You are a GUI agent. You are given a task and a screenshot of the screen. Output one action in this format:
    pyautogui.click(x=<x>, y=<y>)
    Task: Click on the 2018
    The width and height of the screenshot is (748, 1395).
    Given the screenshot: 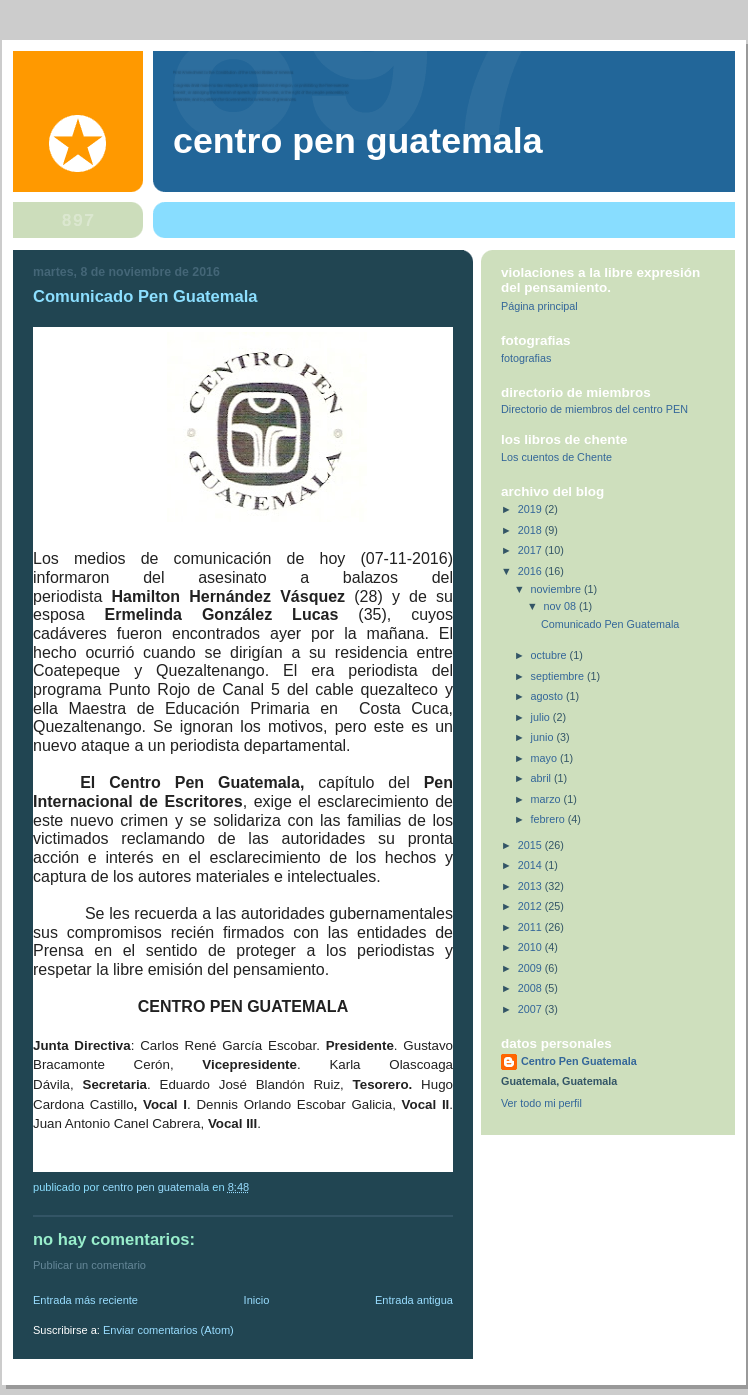 What is the action you would take?
    pyautogui.click(x=531, y=530)
    